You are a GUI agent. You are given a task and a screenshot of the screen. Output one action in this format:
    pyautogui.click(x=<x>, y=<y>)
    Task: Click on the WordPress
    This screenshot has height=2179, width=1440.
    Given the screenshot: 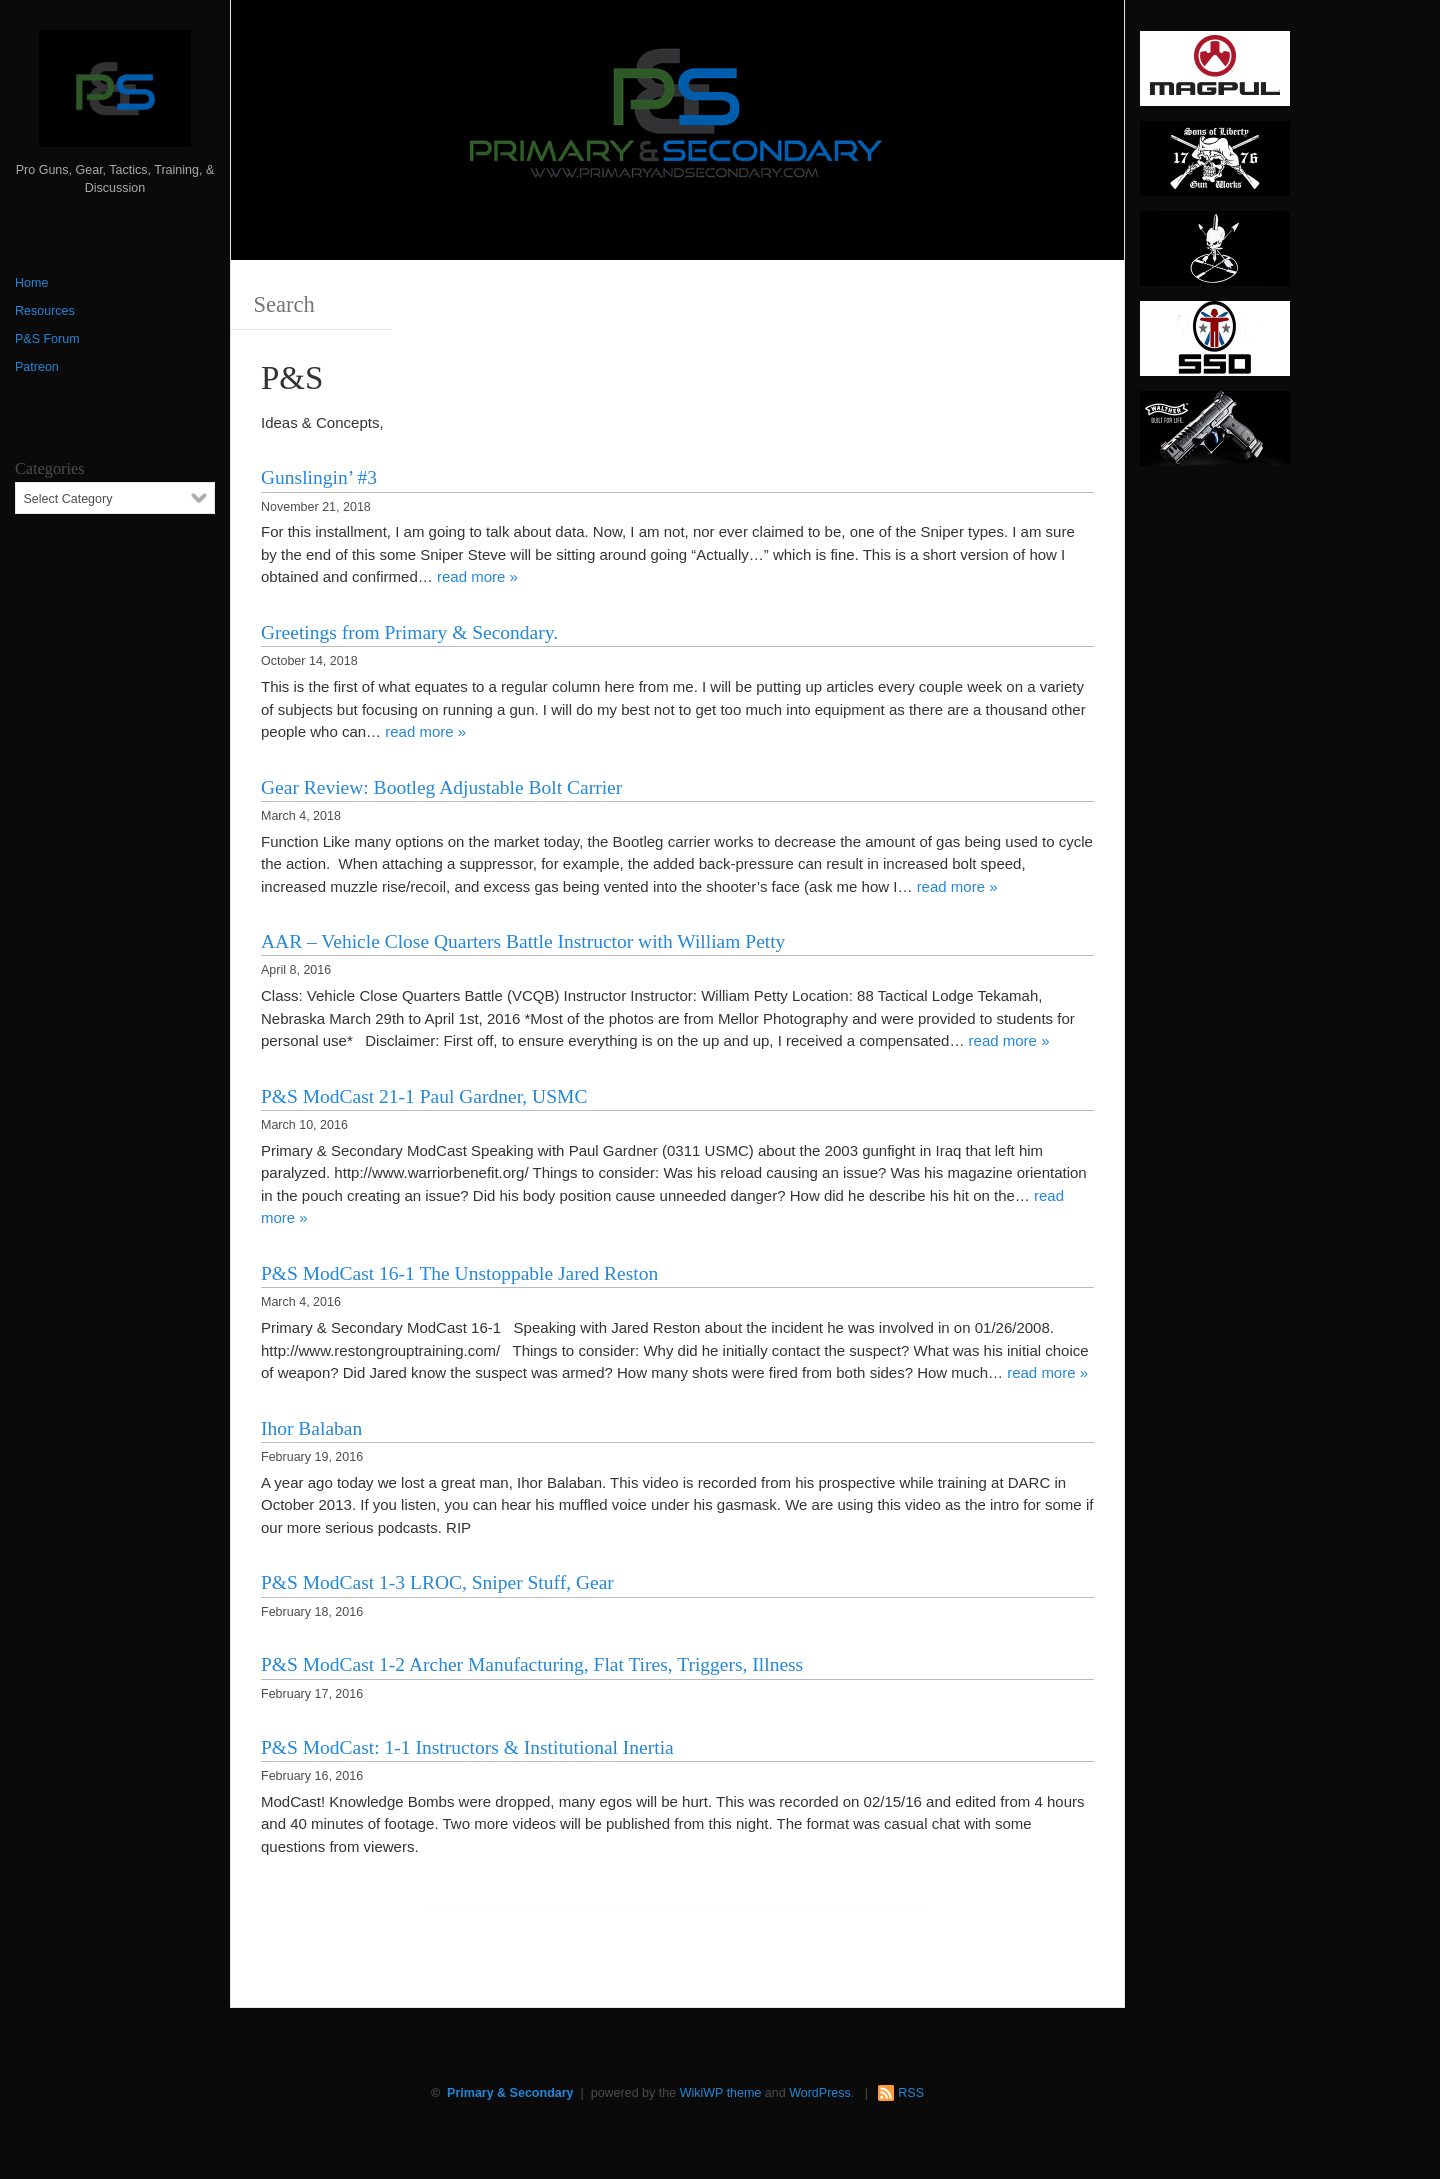 What is the action you would take?
    pyautogui.click(x=820, y=2093)
    